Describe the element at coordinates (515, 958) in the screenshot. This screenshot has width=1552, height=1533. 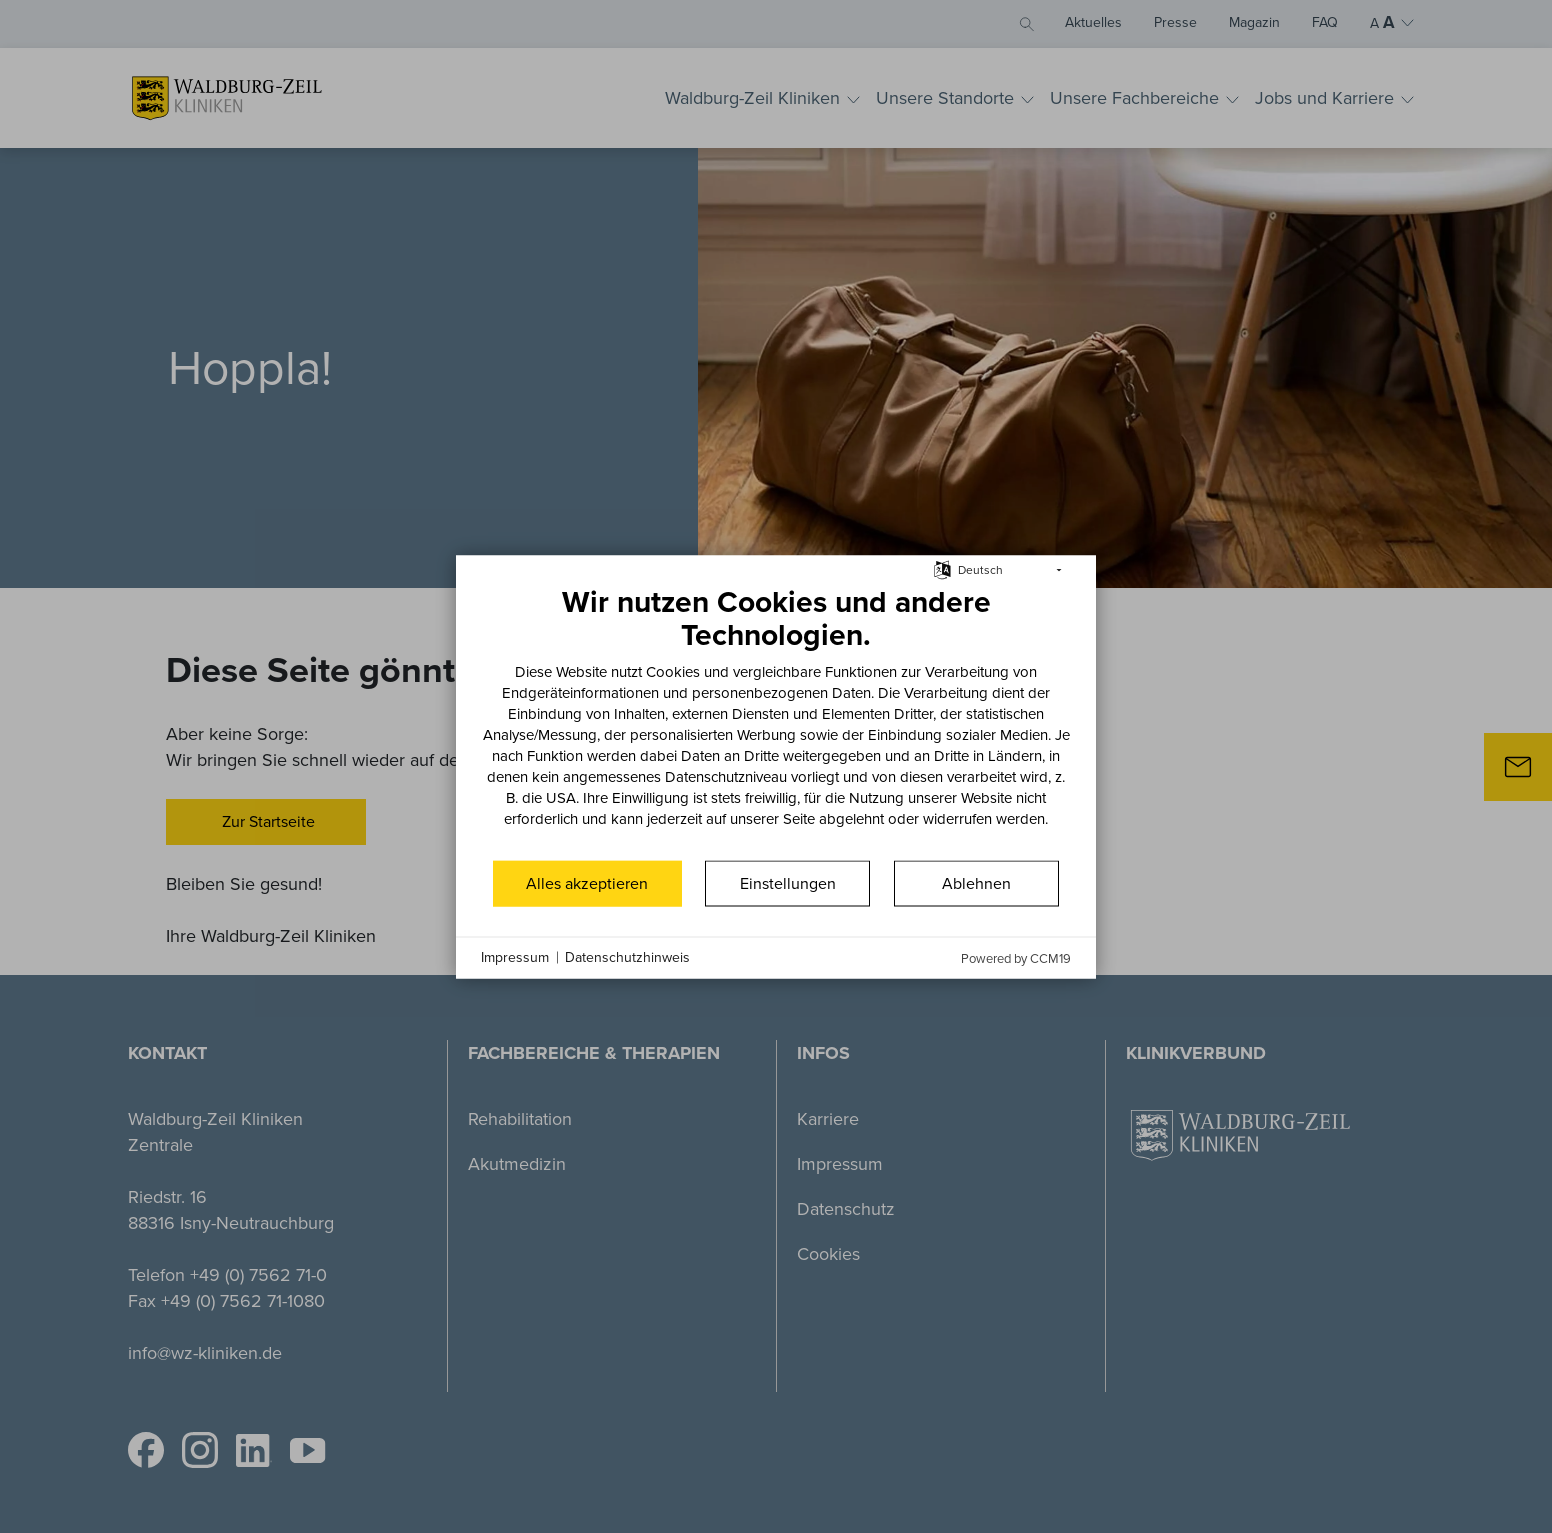
I see `Impressum` at that location.